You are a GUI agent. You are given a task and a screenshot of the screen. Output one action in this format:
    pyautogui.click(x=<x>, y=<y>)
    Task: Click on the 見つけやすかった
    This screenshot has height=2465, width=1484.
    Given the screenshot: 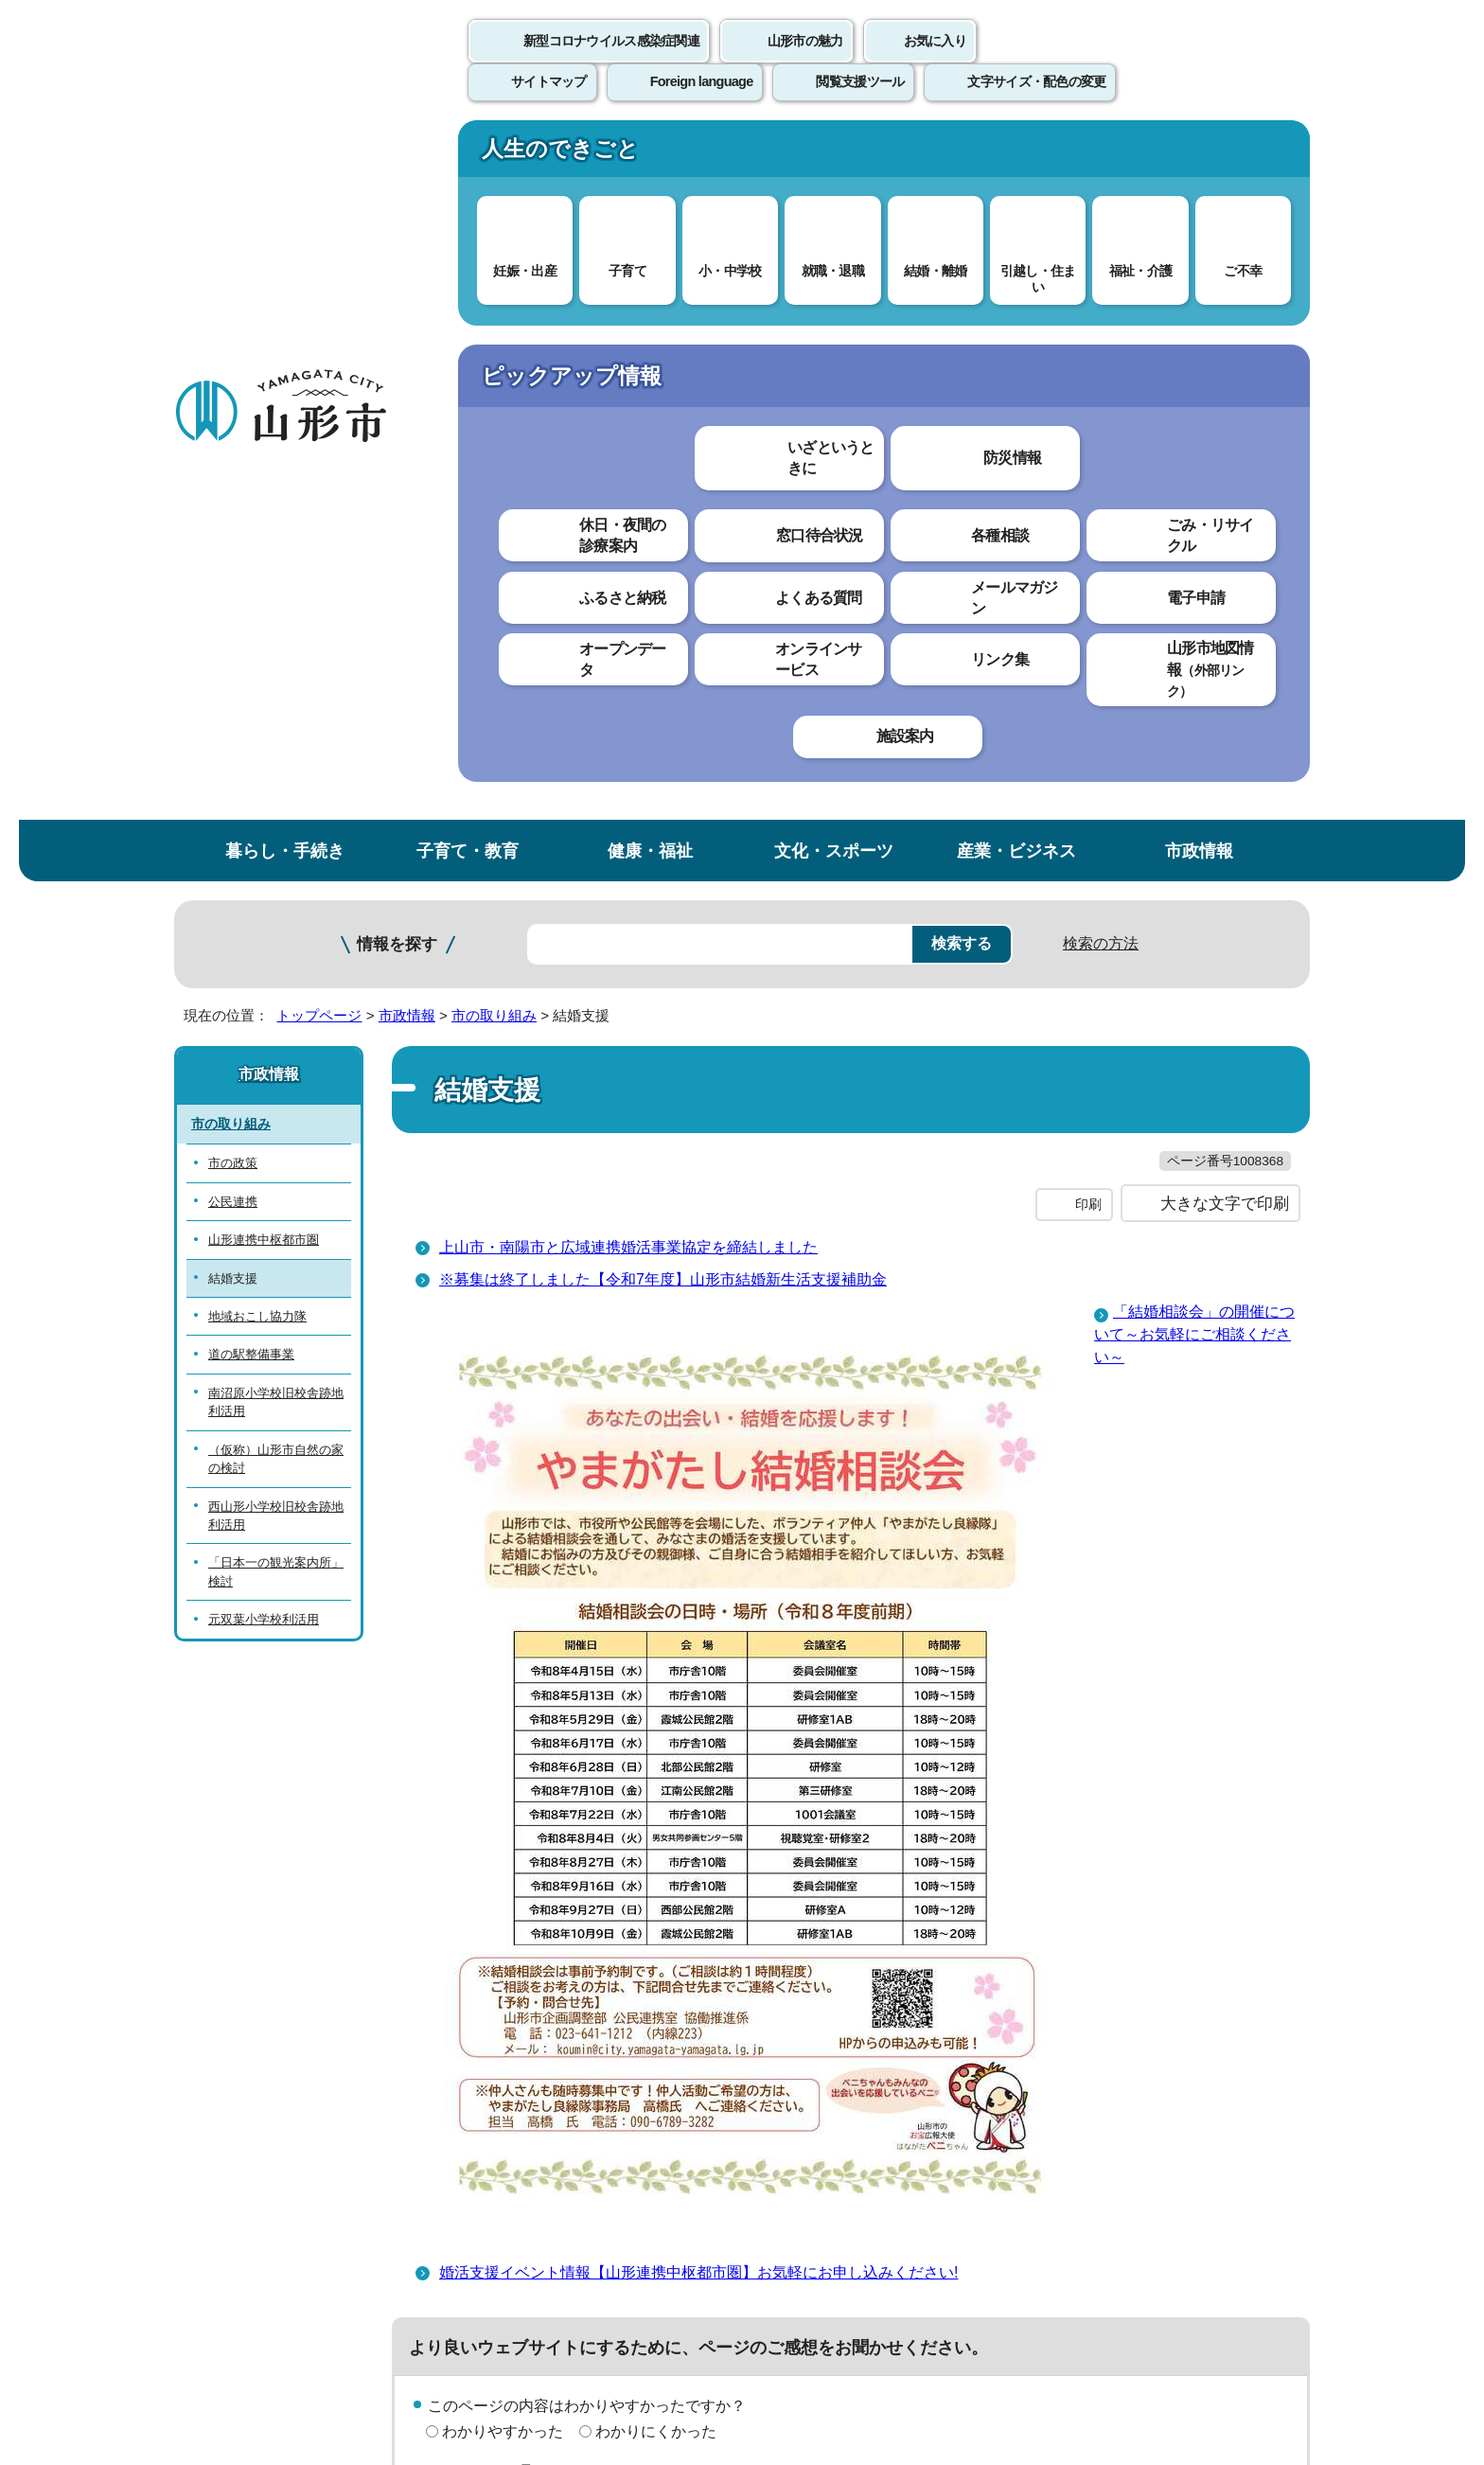 What is the action you would take?
    pyautogui.click(x=502, y=1840)
    